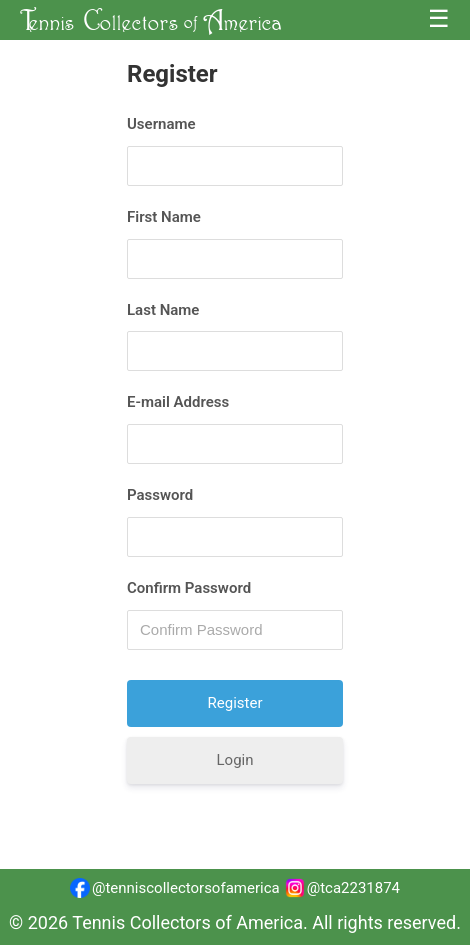  I want to click on @tenniscollectorsofamerica, so click(175, 888).